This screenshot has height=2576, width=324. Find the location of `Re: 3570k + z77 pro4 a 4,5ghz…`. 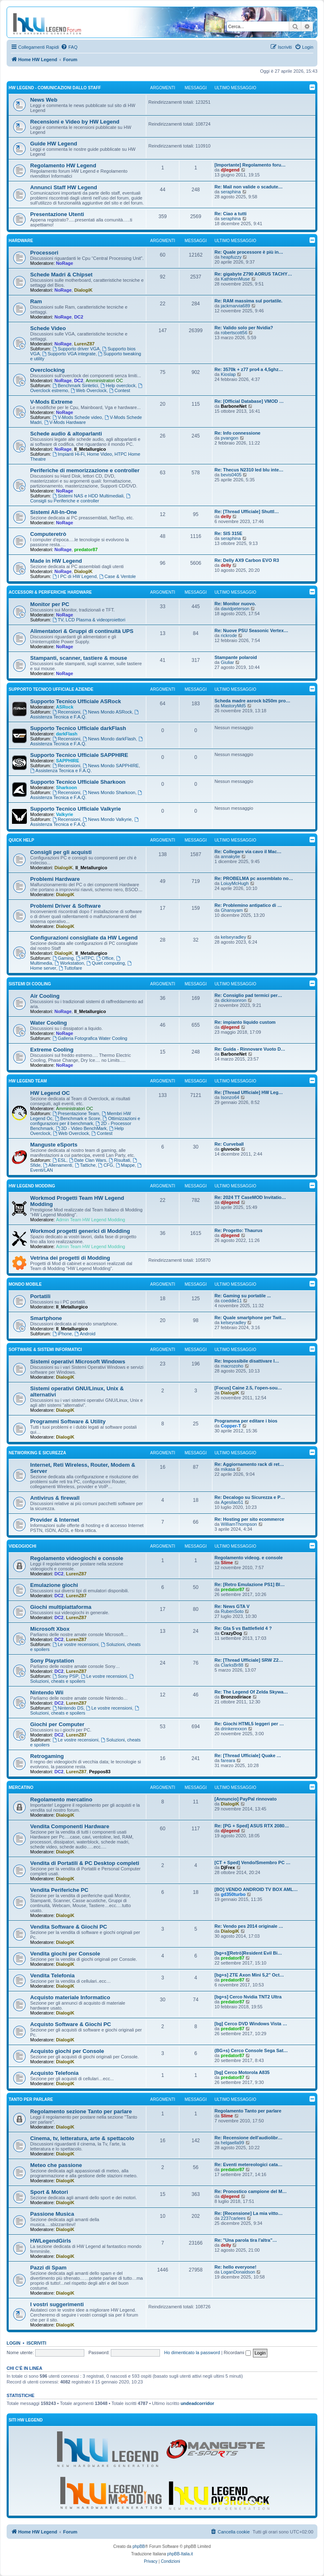

Re: 3570k + z77 pro4 a 4,5ghz… is located at coordinates (248, 369).